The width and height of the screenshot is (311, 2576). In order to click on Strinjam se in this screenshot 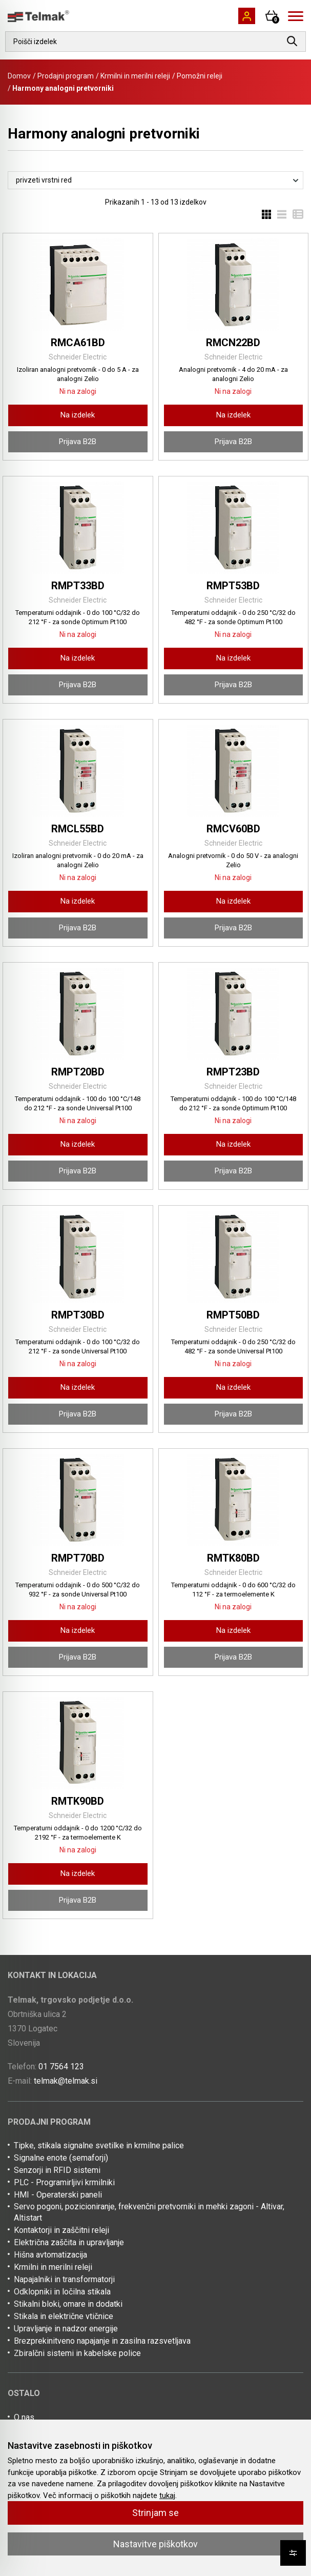, I will do `click(155, 2512)`.